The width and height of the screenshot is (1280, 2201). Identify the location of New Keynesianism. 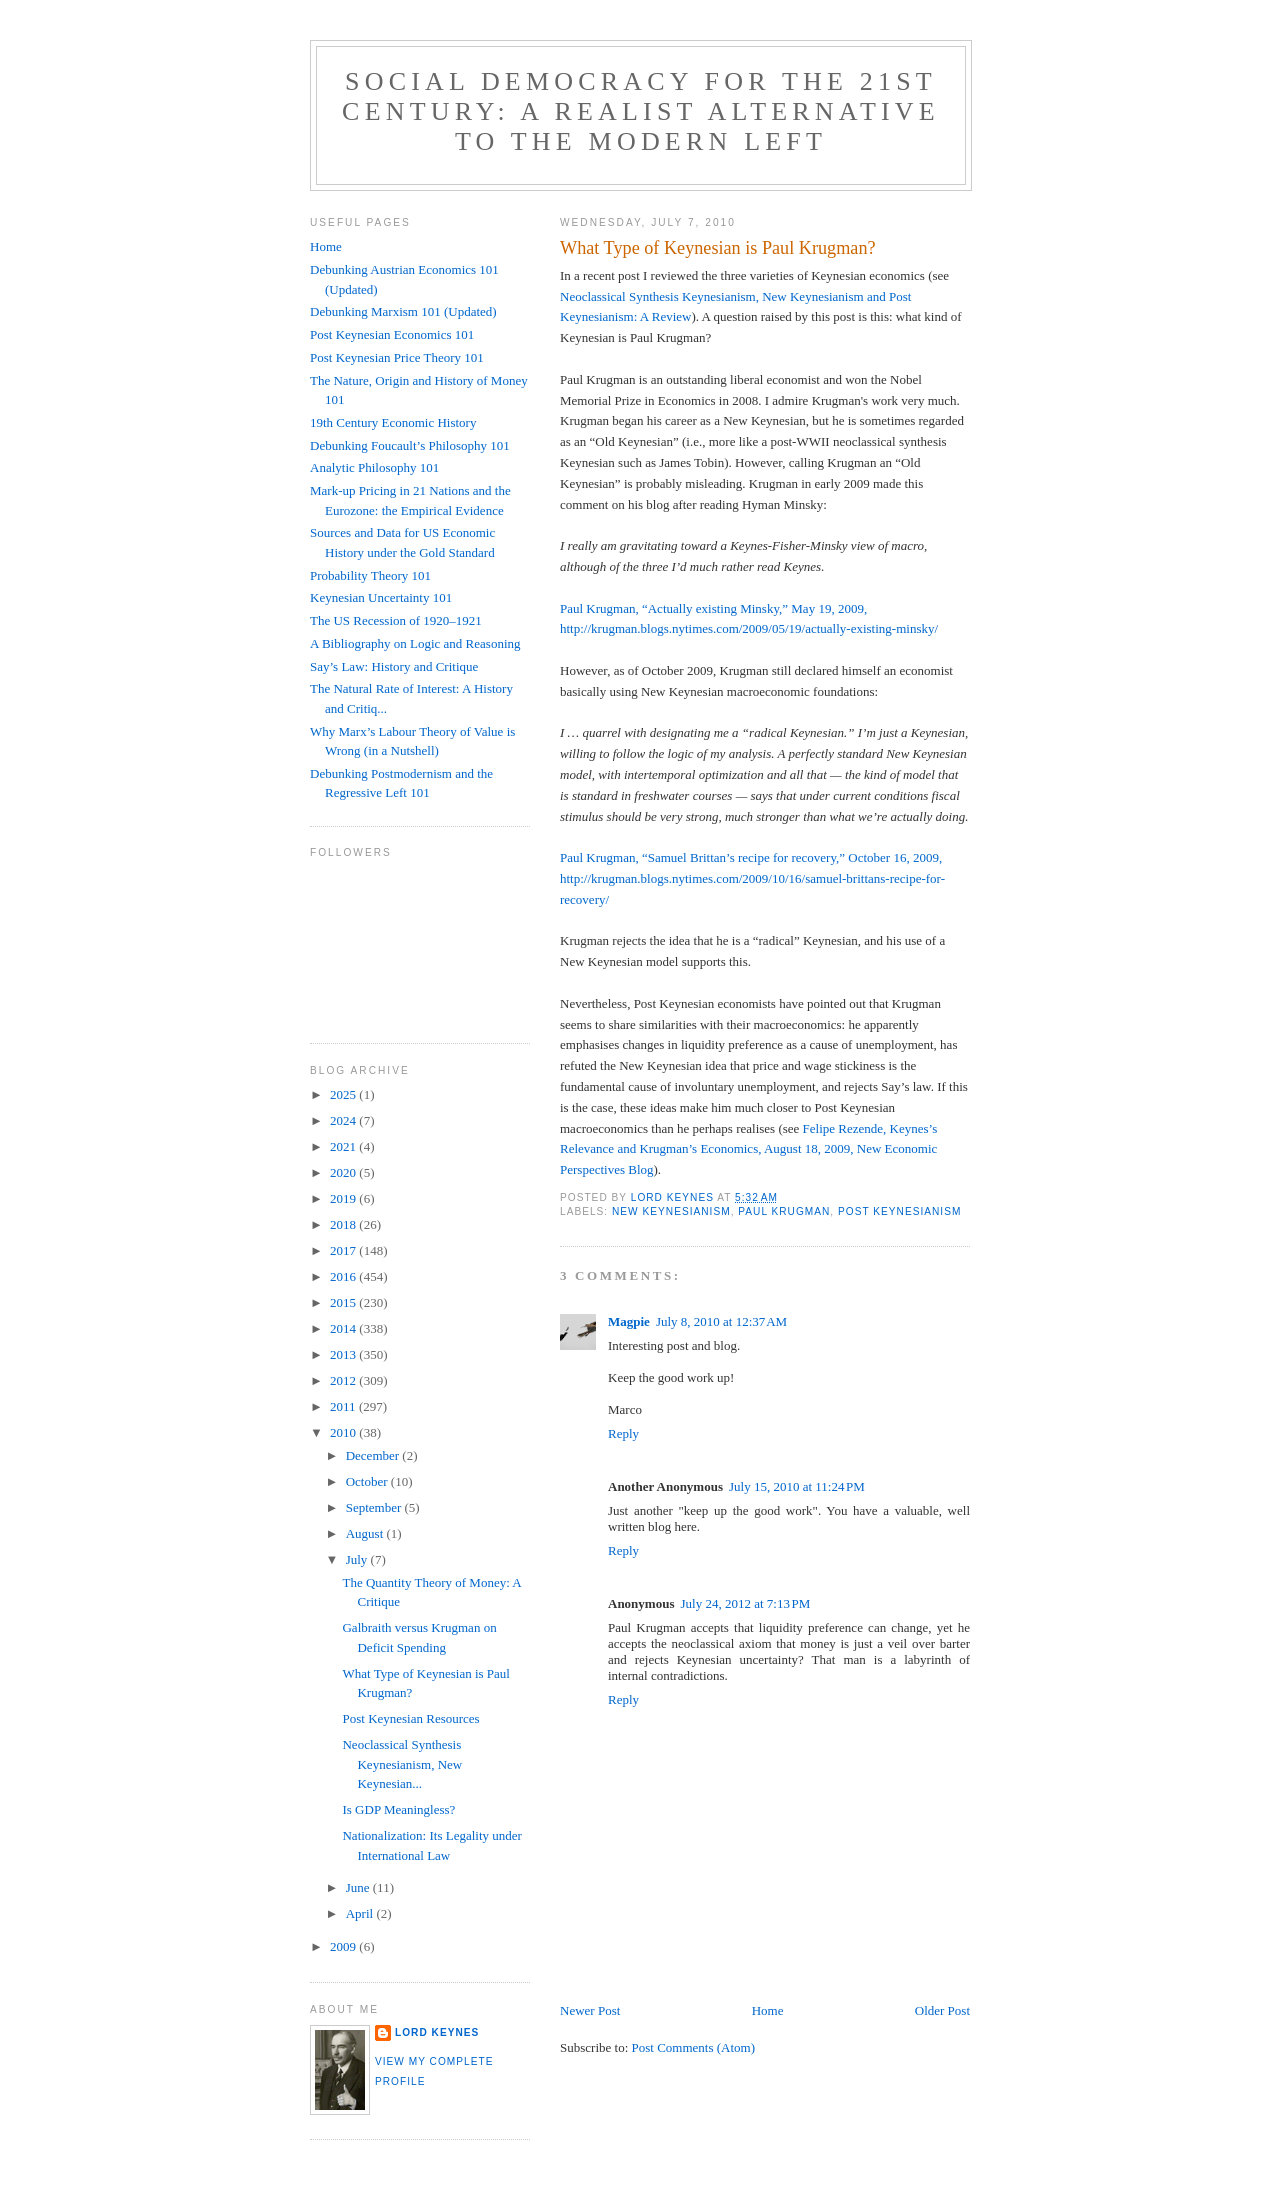
(671, 1211).